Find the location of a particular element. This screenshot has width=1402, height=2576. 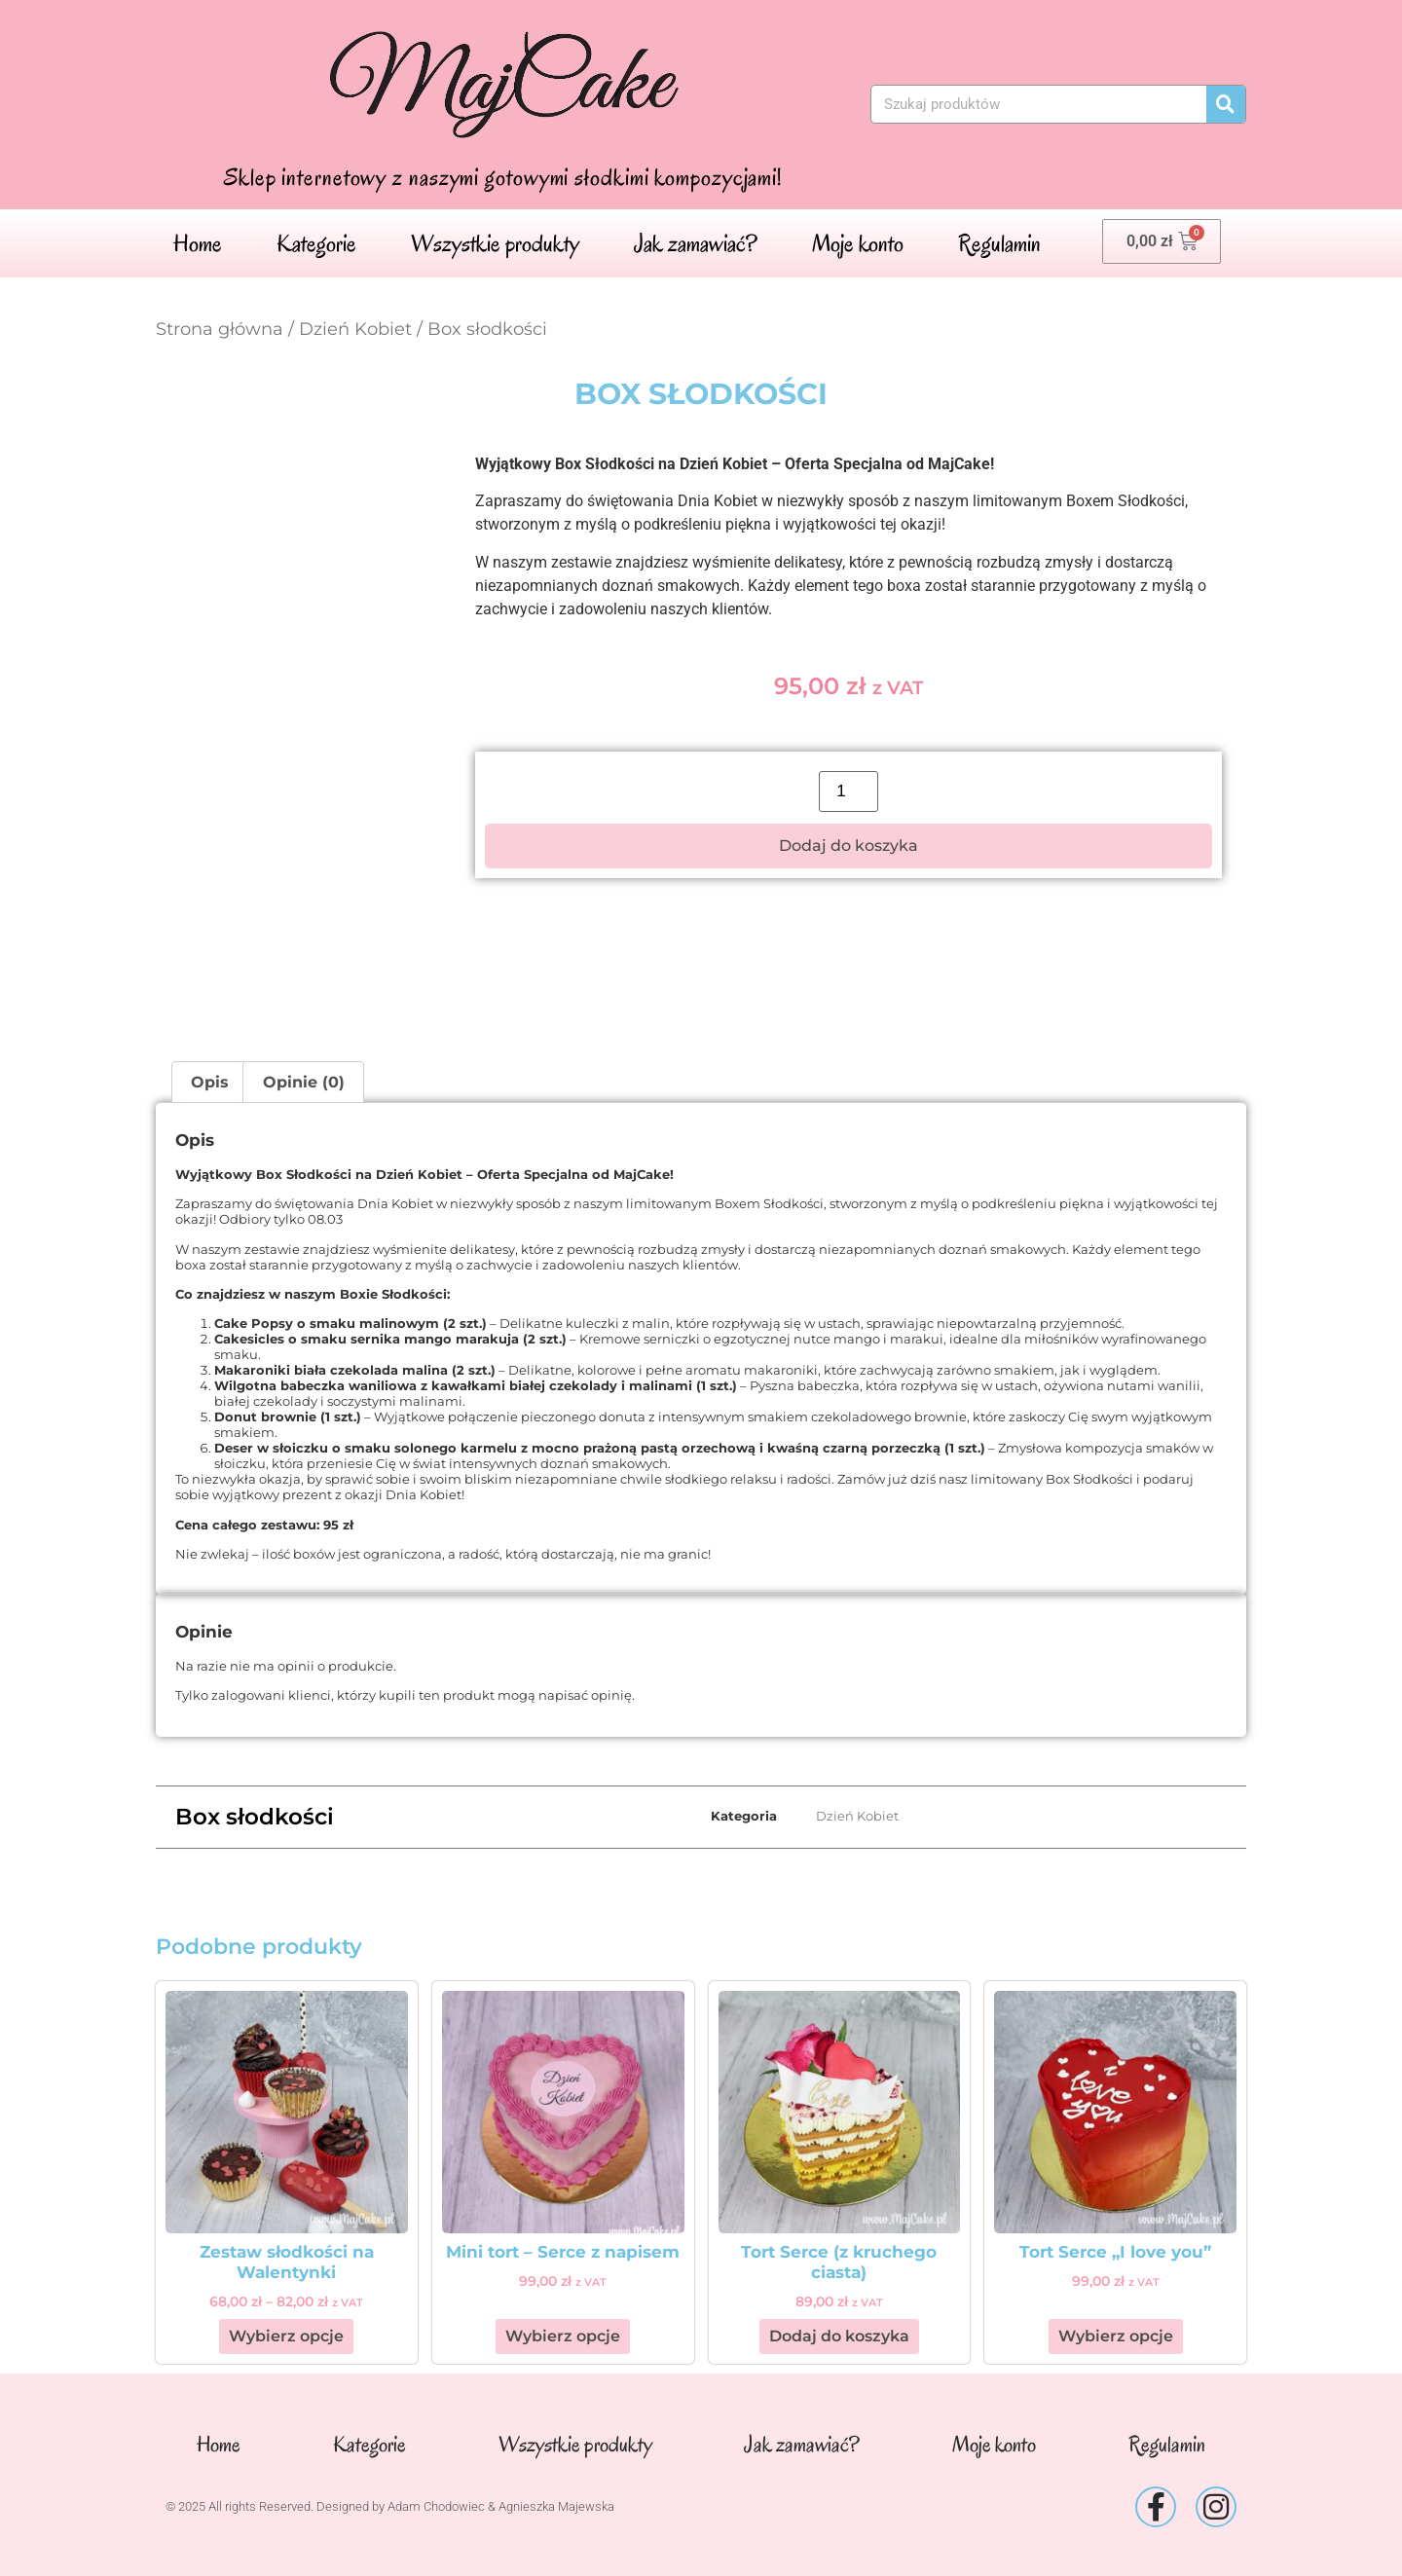

Wszystkie produkty is located at coordinates (495, 243).